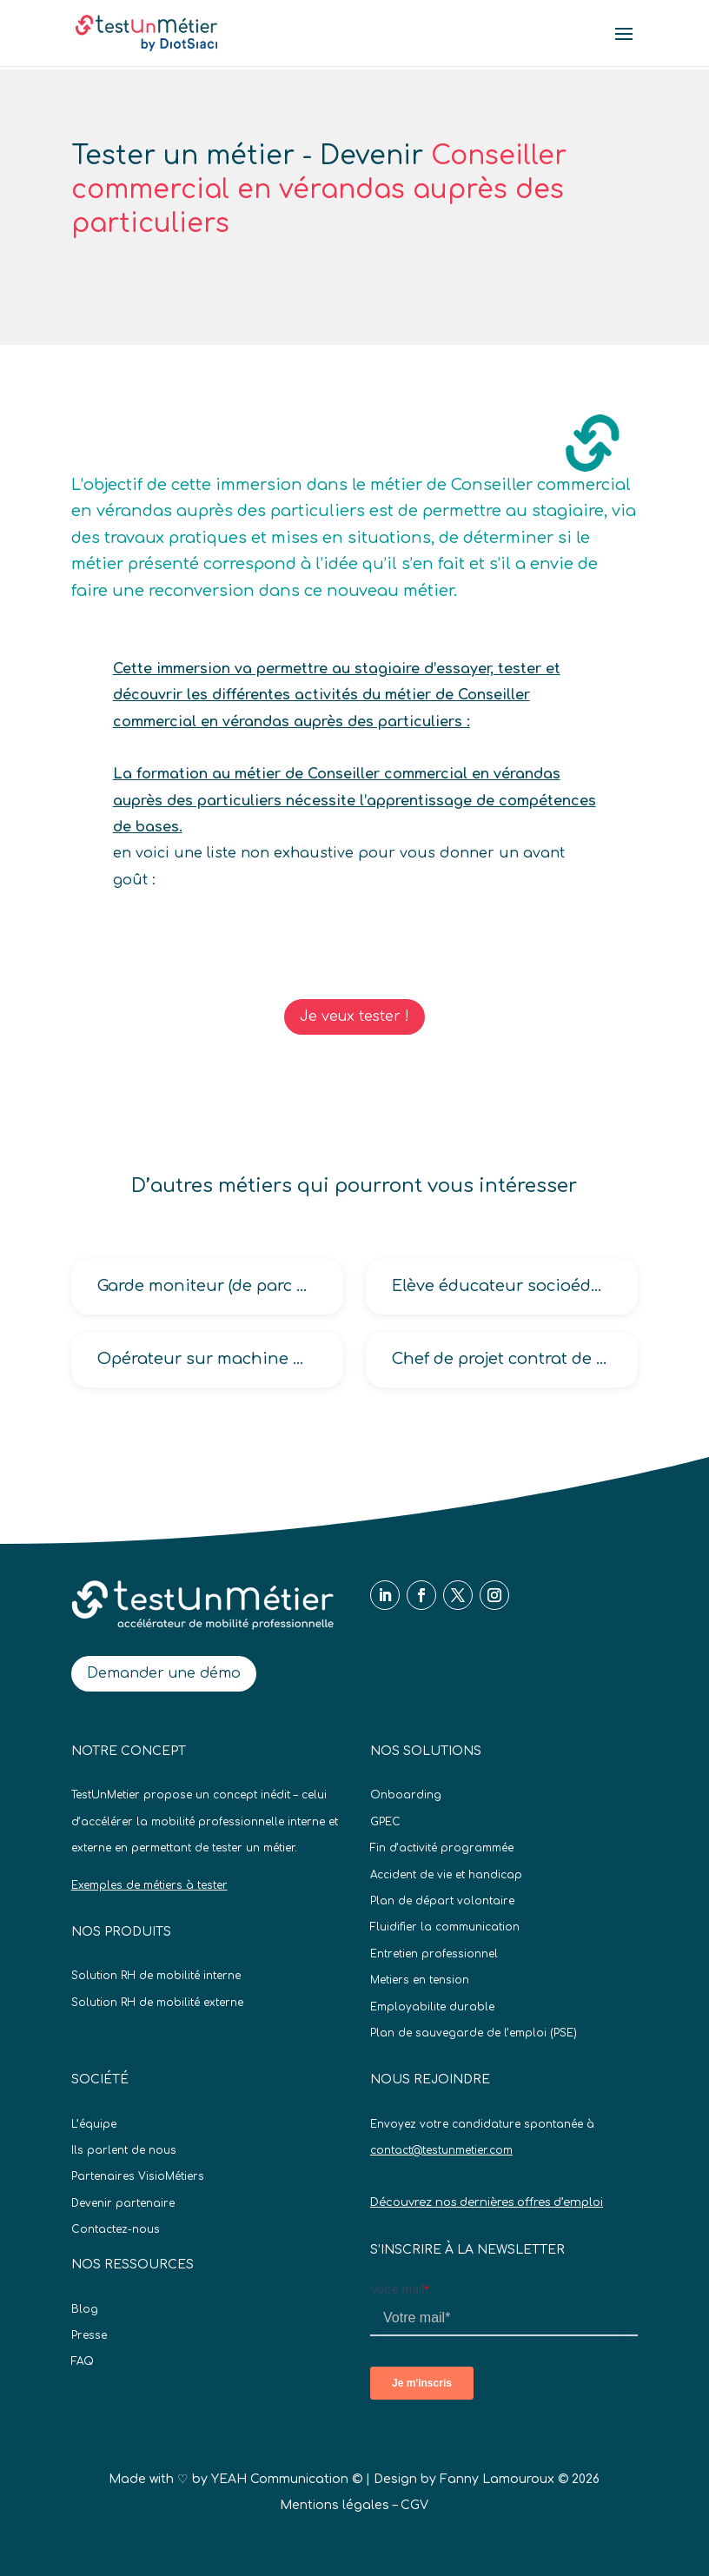  I want to click on Blog, so click(84, 2309).